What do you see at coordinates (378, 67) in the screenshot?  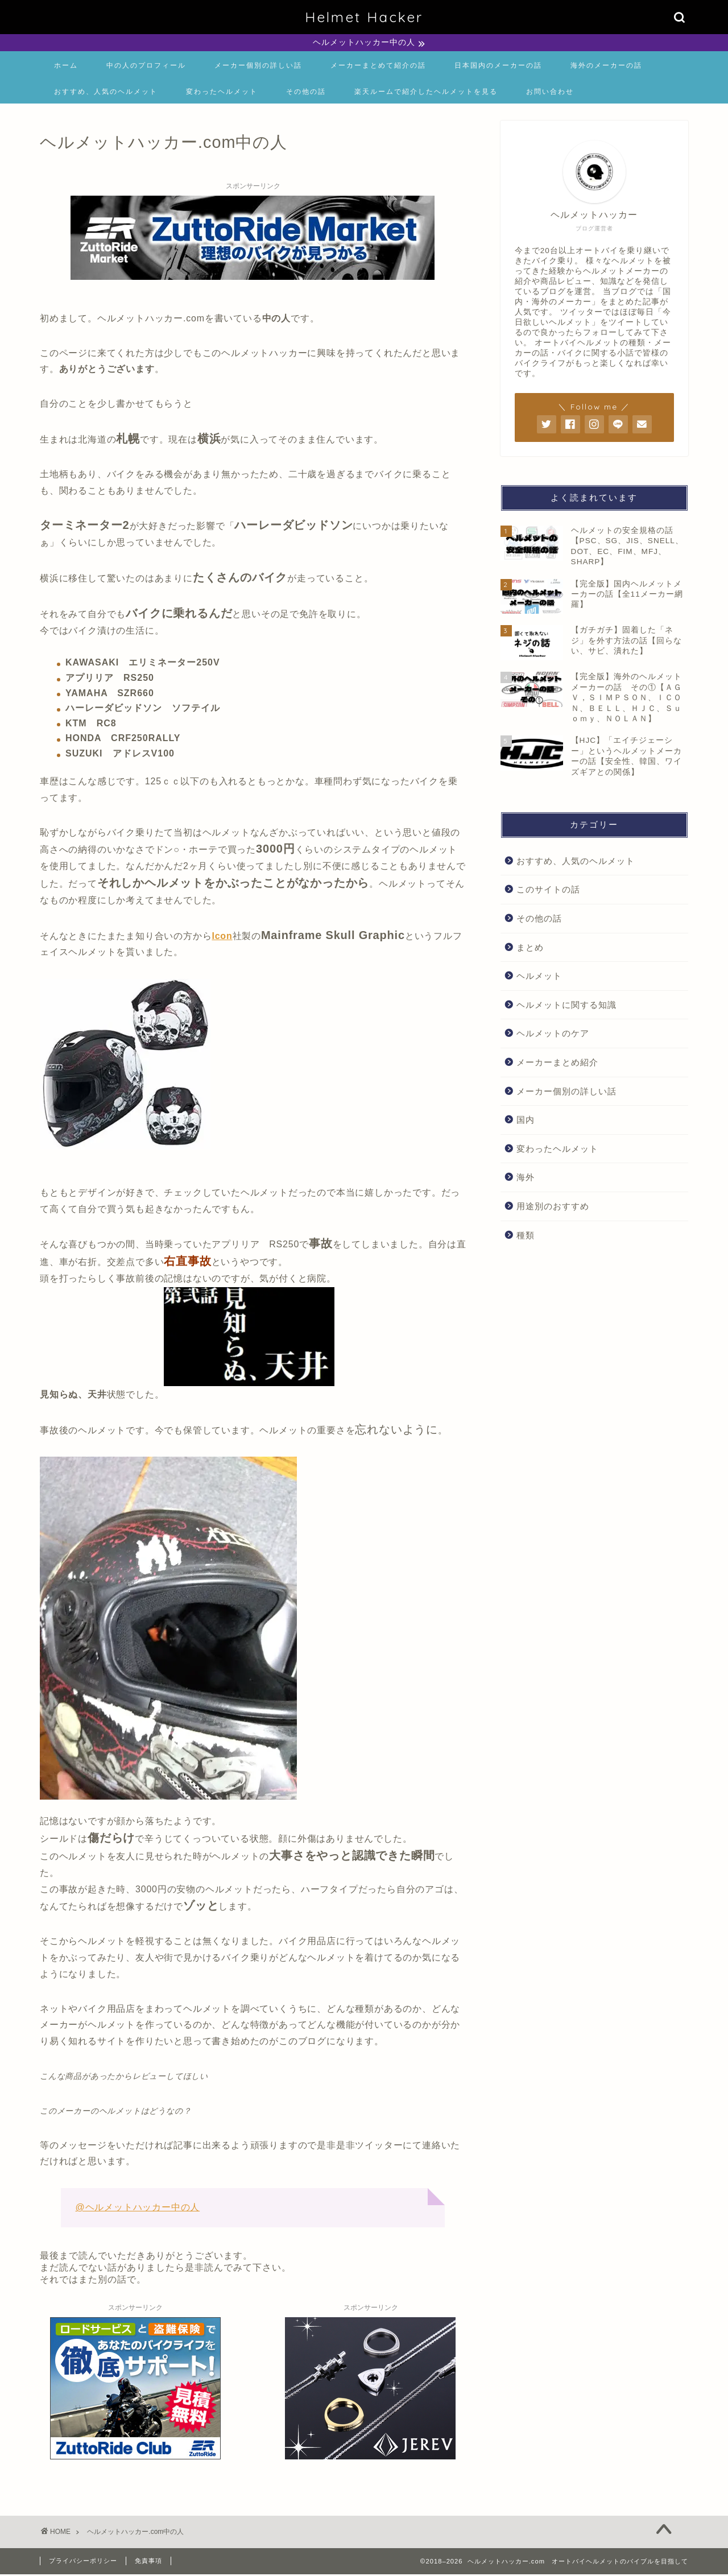 I see `メーカーまとめて紹介の話` at bounding box center [378, 67].